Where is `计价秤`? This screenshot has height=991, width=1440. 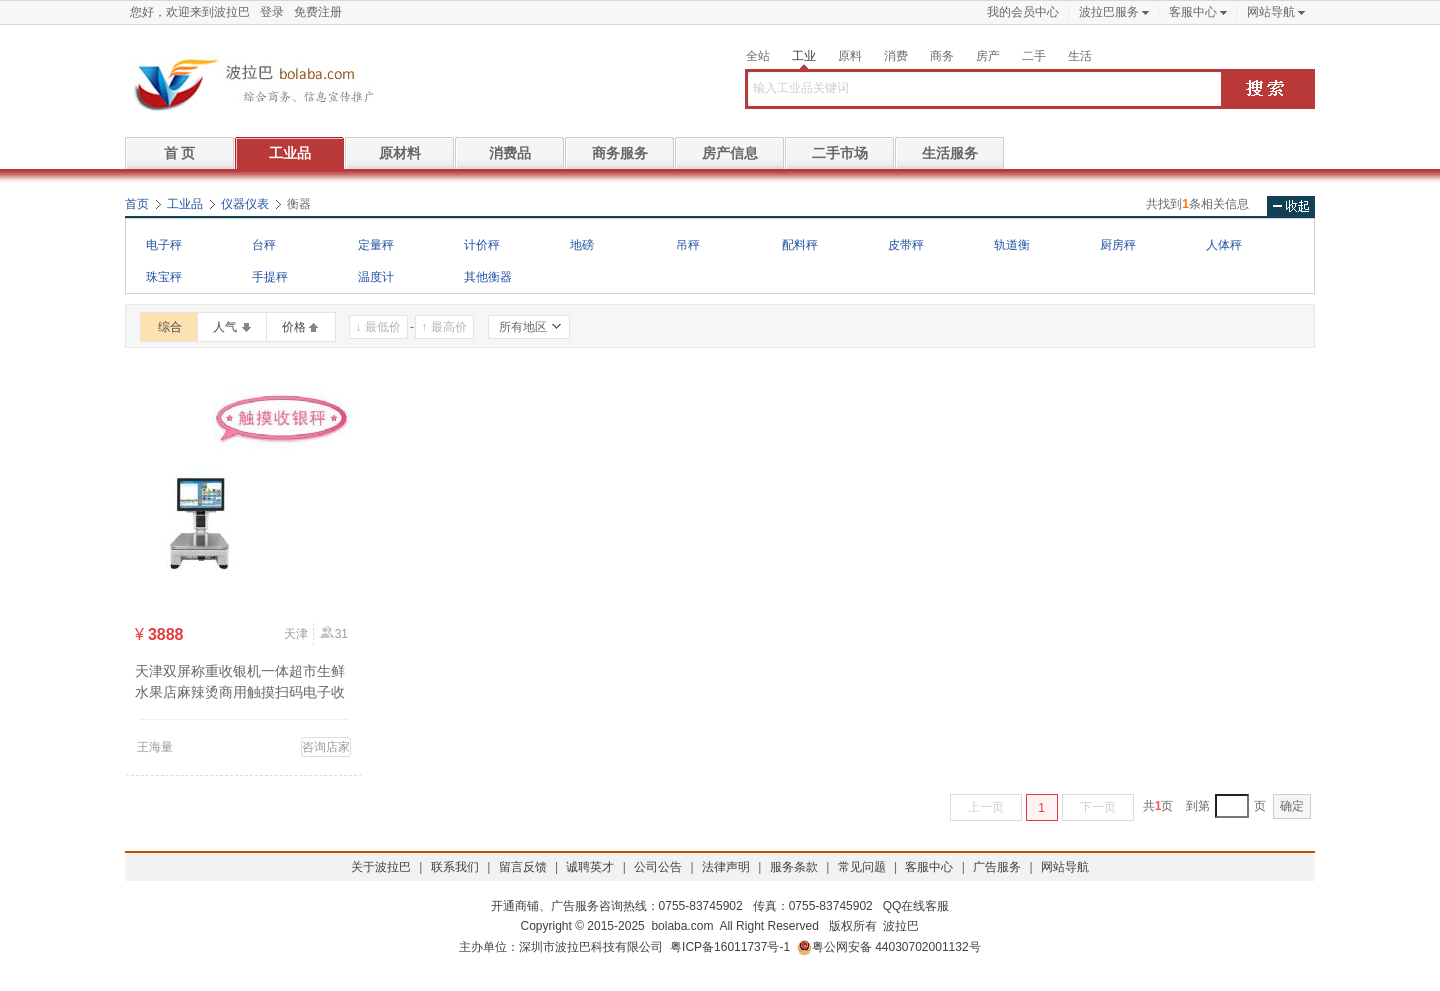
计价秤 is located at coordinates (482, 245).